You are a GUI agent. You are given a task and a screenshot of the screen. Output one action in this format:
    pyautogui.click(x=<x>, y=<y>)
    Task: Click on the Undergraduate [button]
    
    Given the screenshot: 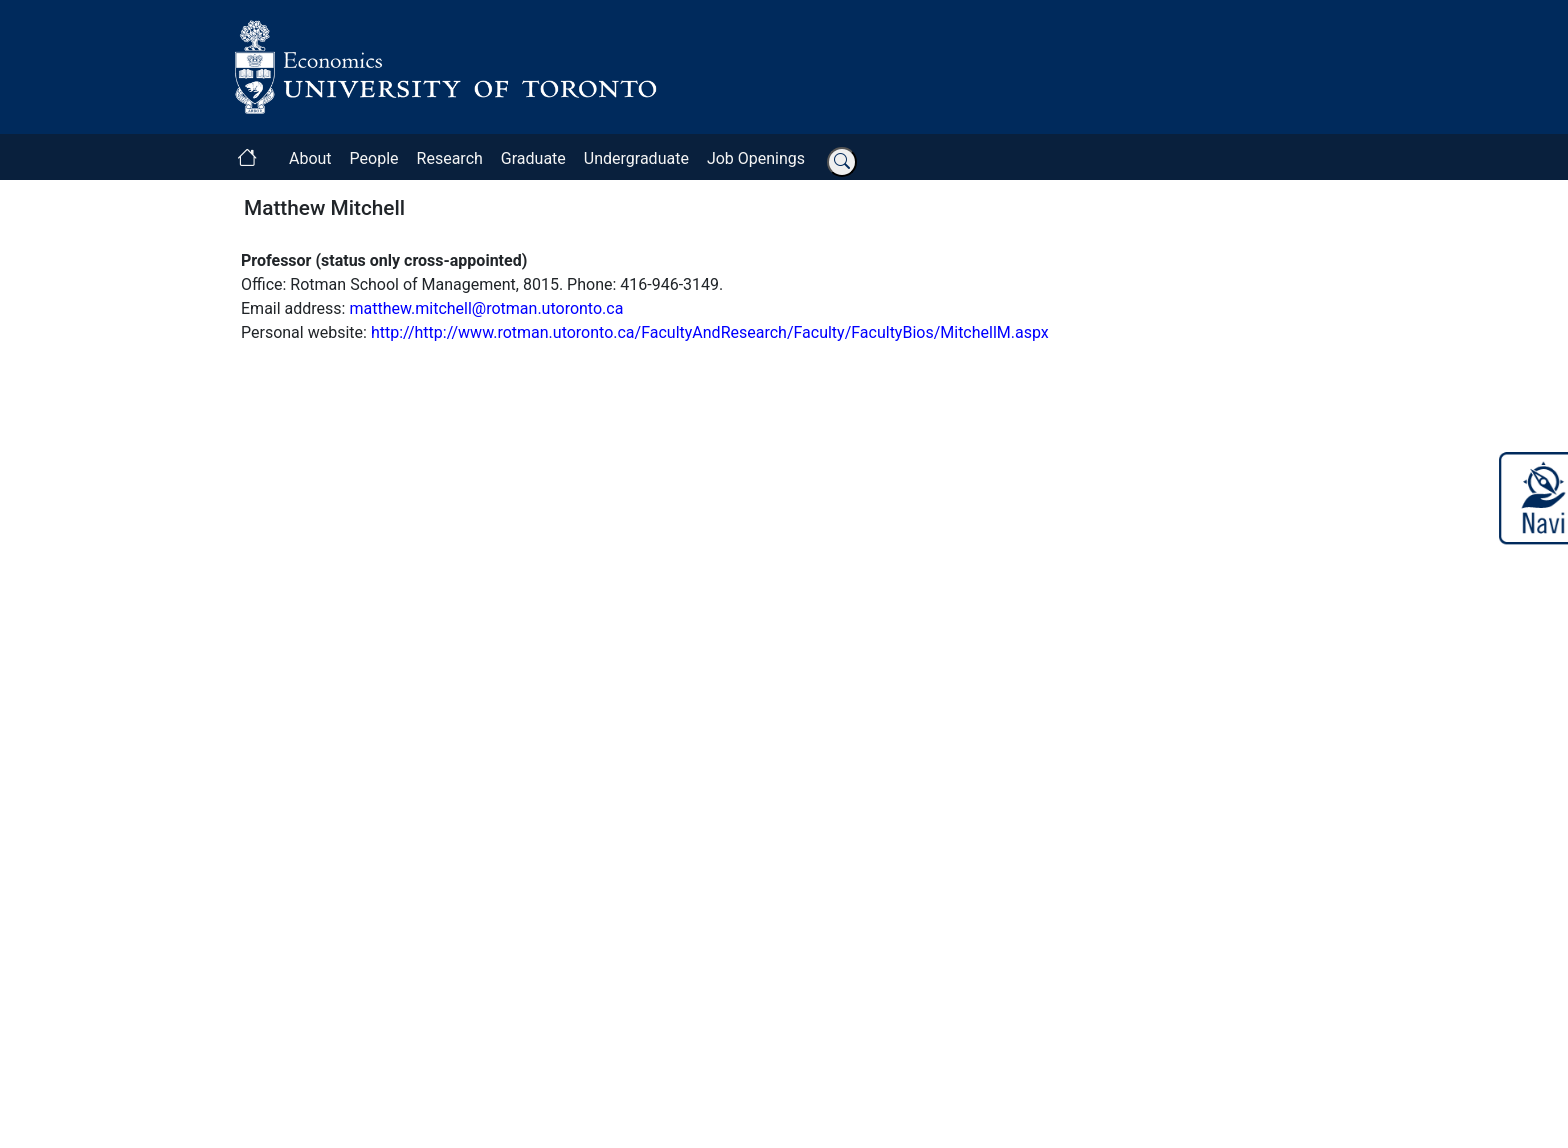 What is the action you would take?
    pyautogui.click(x=636, y=158)
    